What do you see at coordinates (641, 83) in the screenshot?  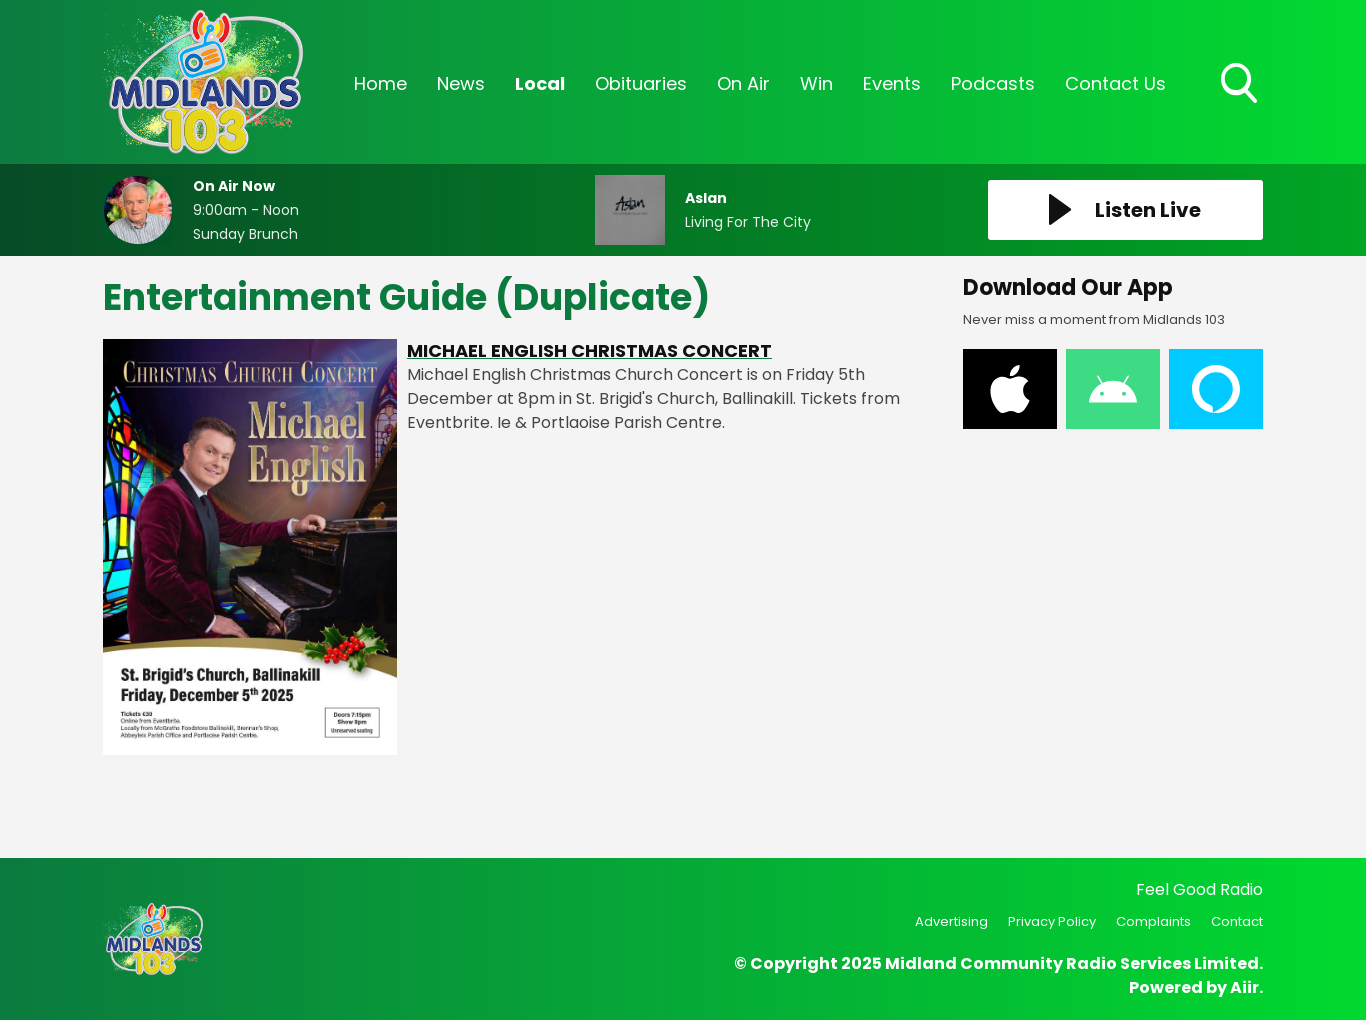 I see `Obituaries` at bounding box center [641, 83].